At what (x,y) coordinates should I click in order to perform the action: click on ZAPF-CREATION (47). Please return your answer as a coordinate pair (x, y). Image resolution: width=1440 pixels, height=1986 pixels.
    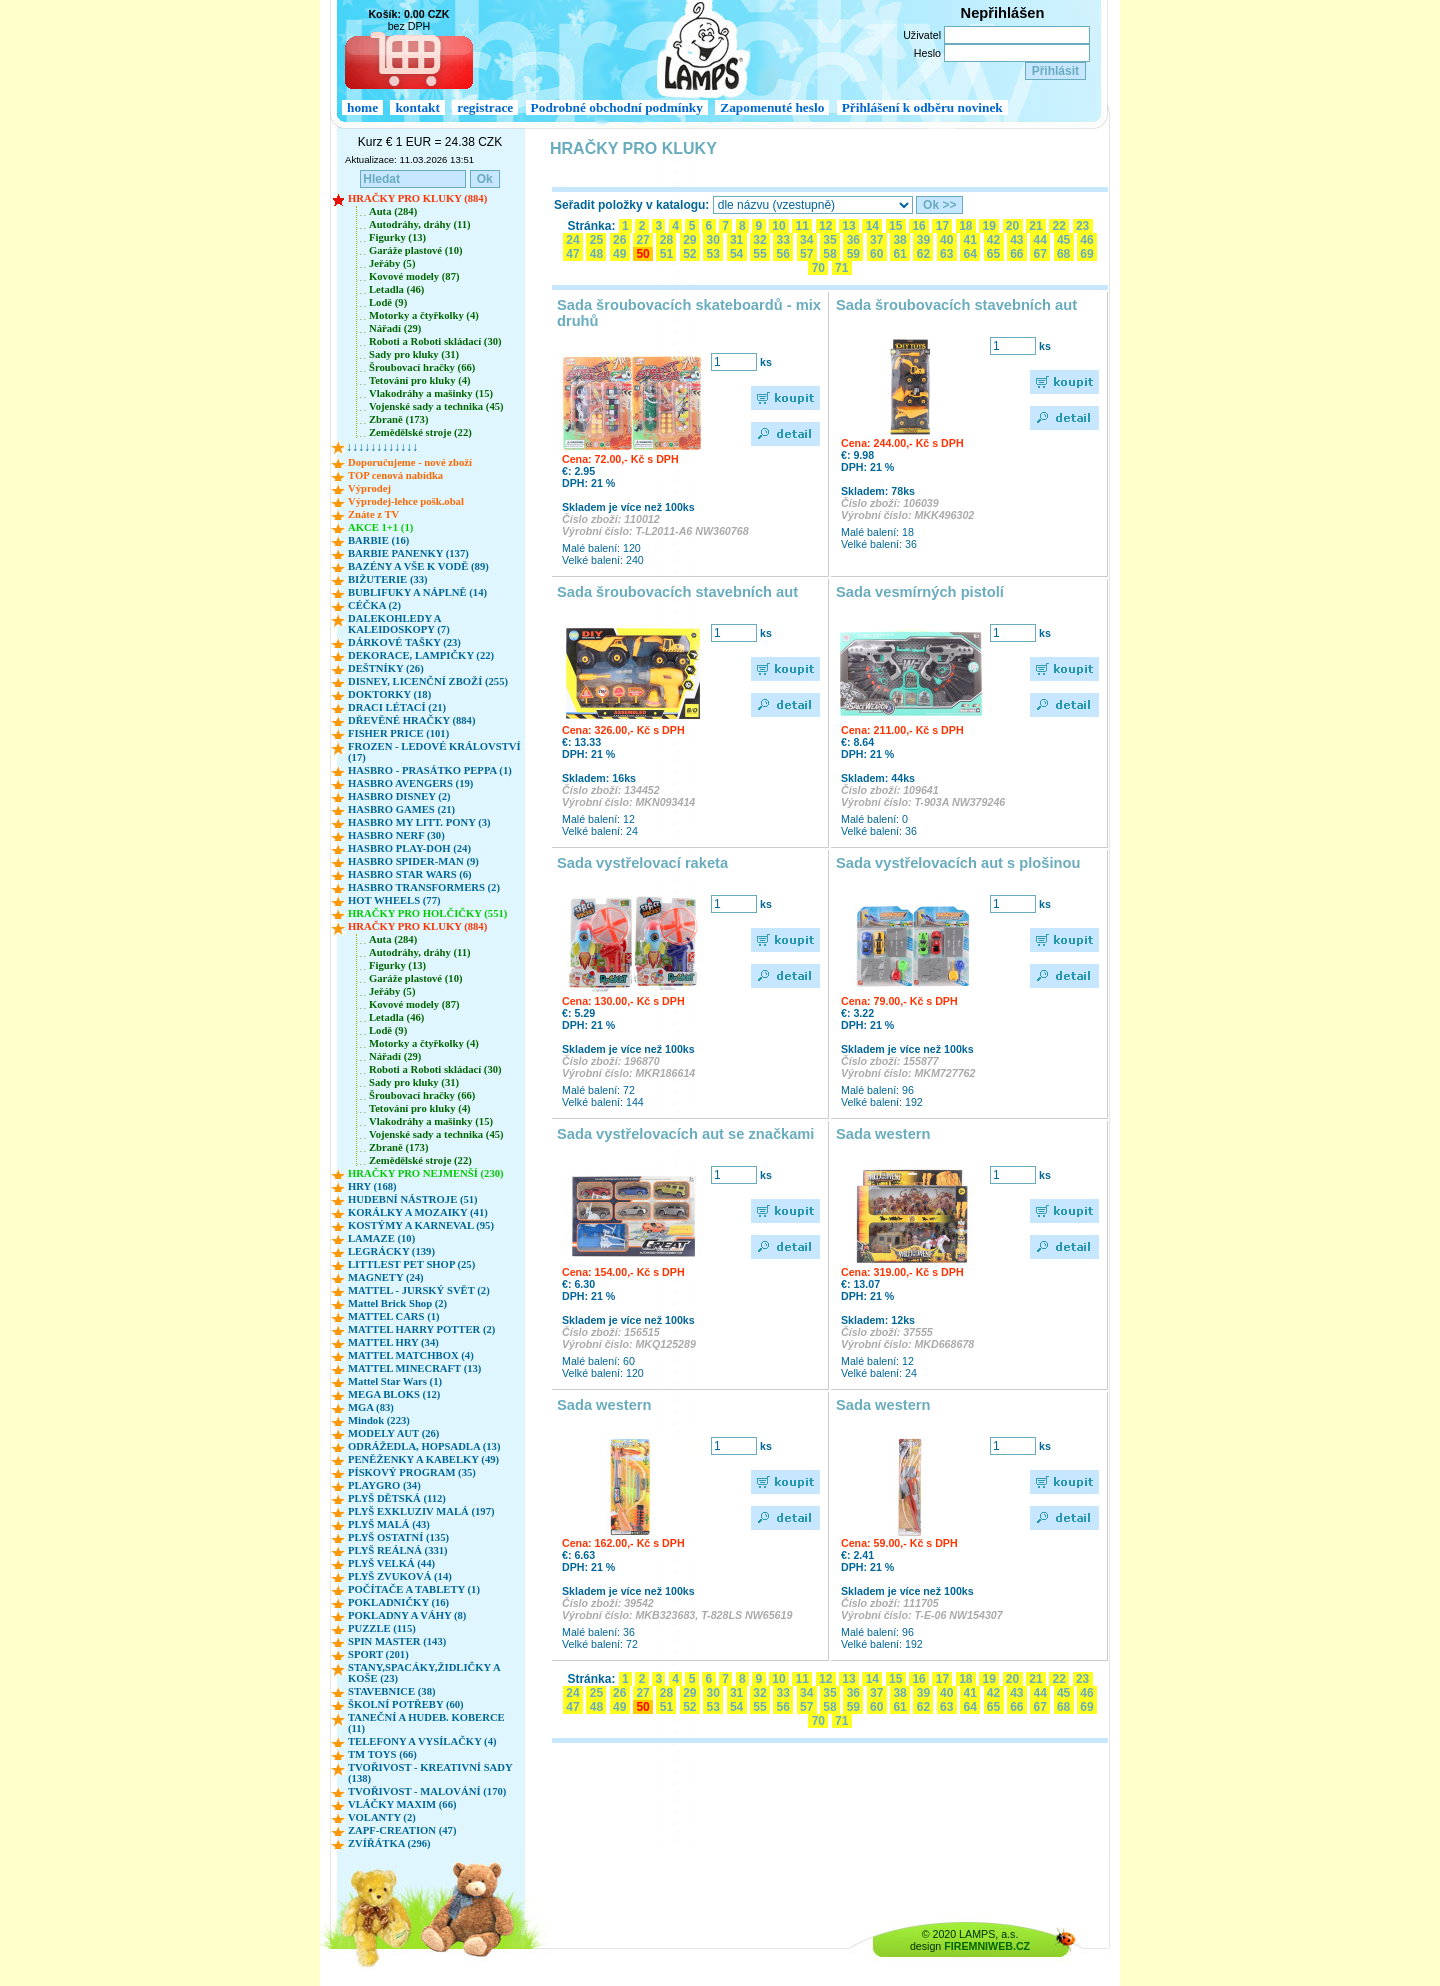
    Looking at the image, I should click on (402, 1830).